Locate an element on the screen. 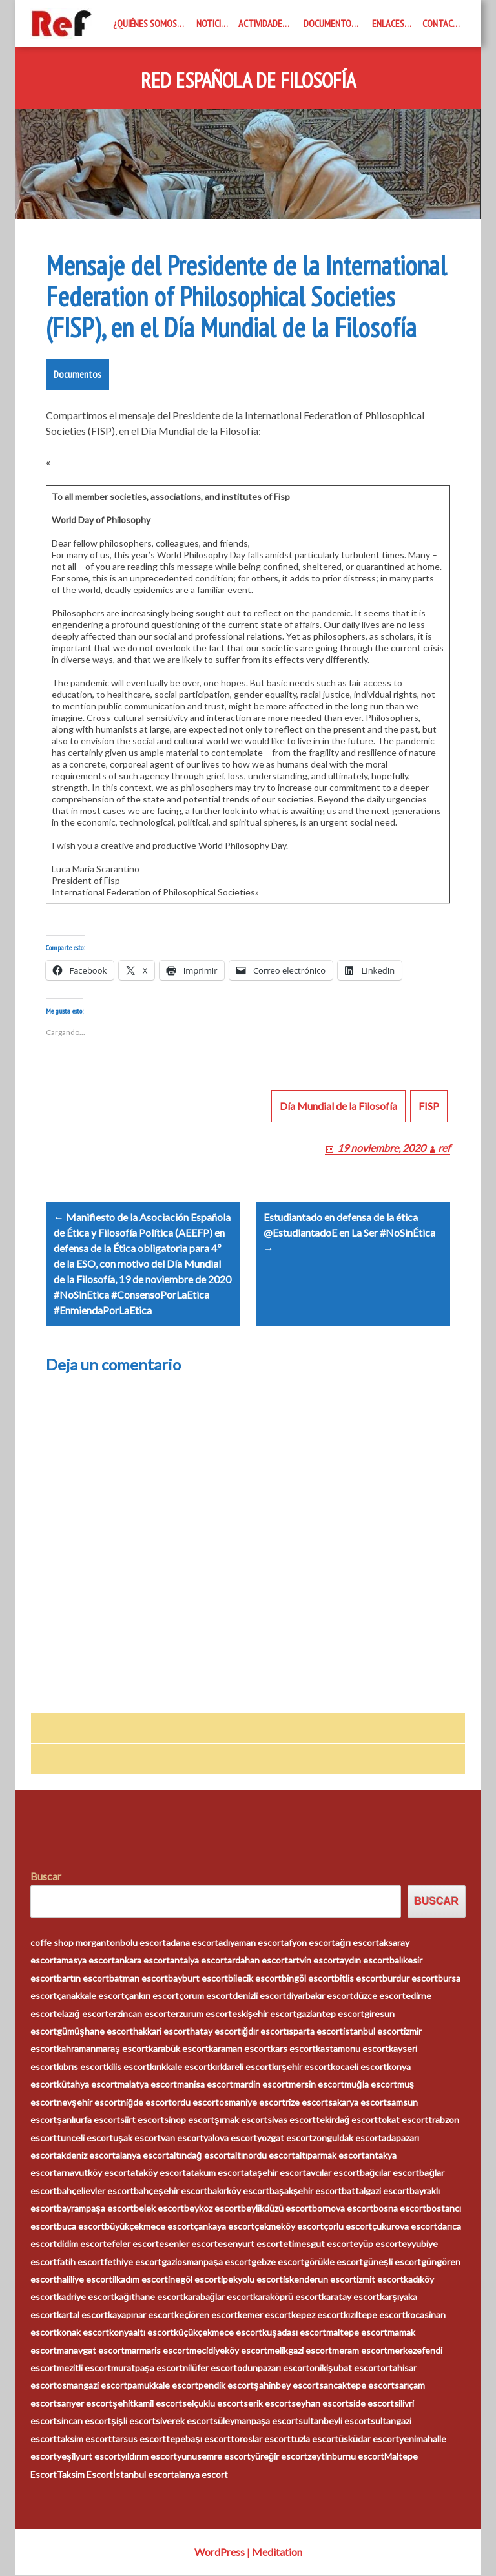 This screenshot has width=496, height=2576. kars escort is located at coordinates (293, 2049).